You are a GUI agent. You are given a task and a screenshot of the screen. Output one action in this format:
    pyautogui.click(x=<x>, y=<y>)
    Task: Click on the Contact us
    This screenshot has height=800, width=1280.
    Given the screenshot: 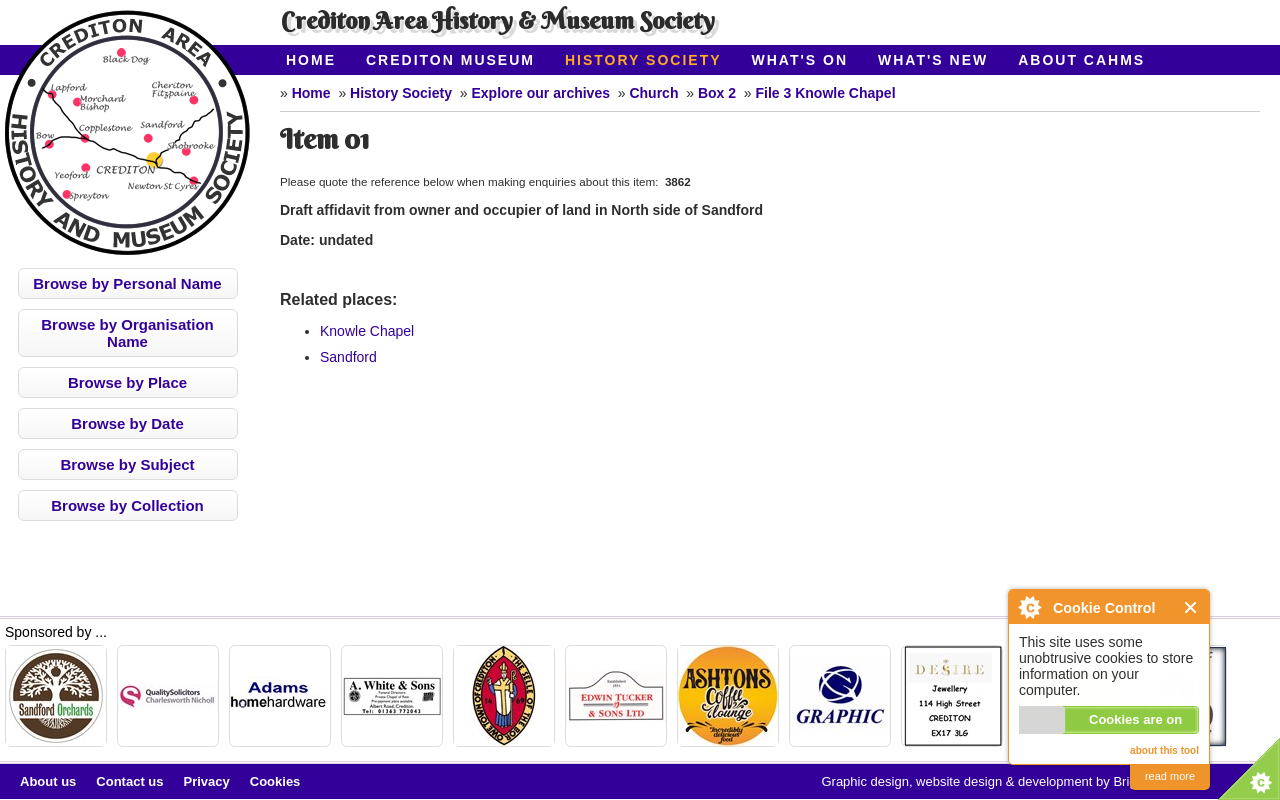 What is the action you would take?
    pyautogui.click(x=129, y=781)
    